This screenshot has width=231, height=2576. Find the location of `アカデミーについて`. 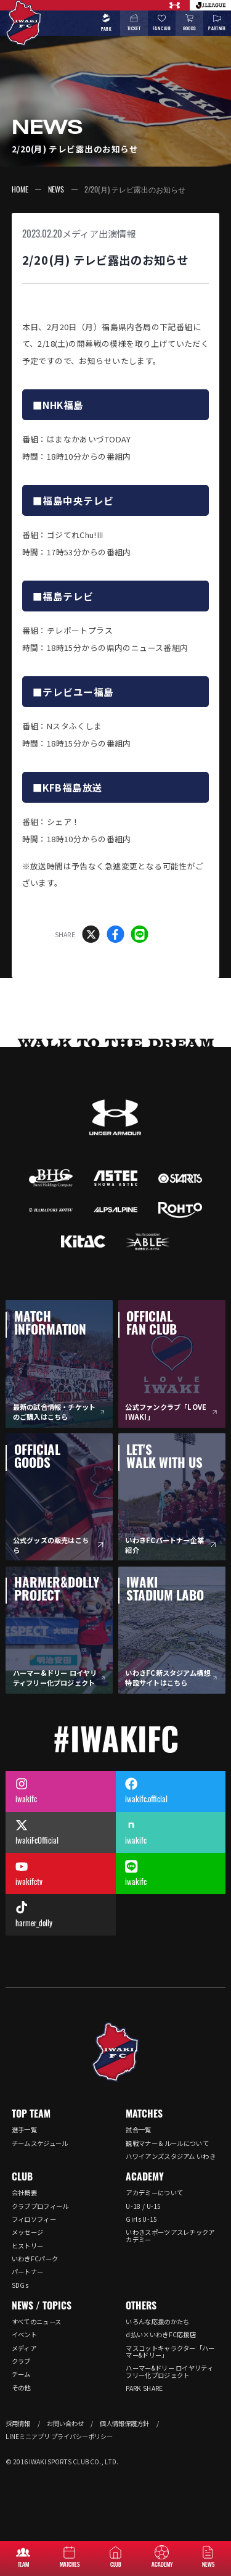

アカデミーについて is located at coordinates (154, 2192).